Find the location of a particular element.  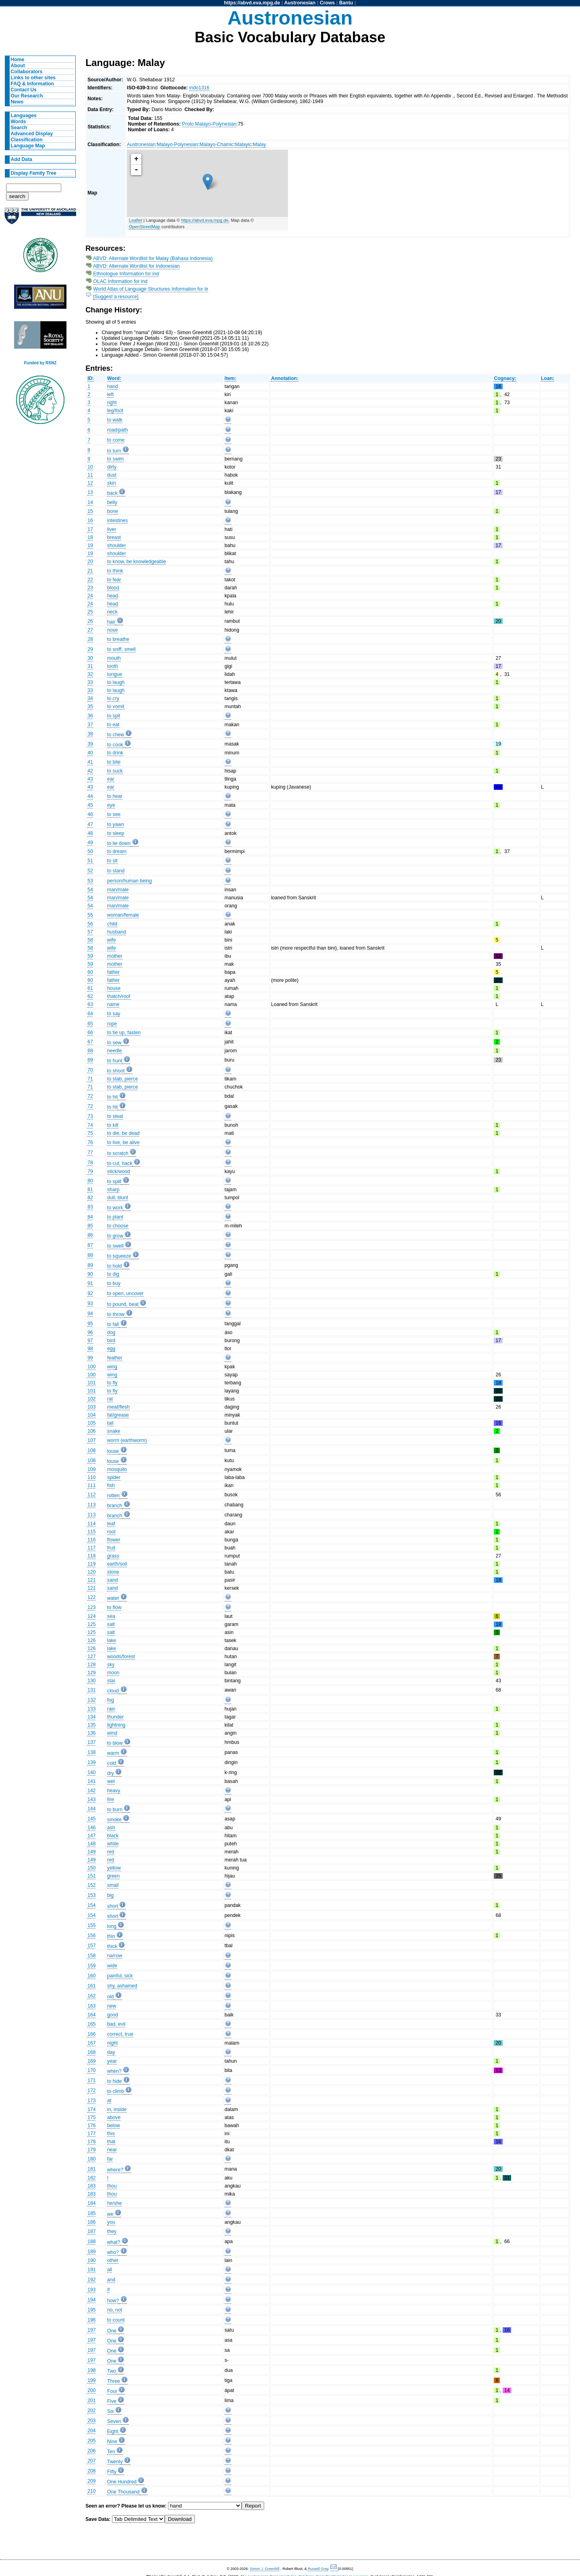

Annotation: is located at coordinates (284, 378).